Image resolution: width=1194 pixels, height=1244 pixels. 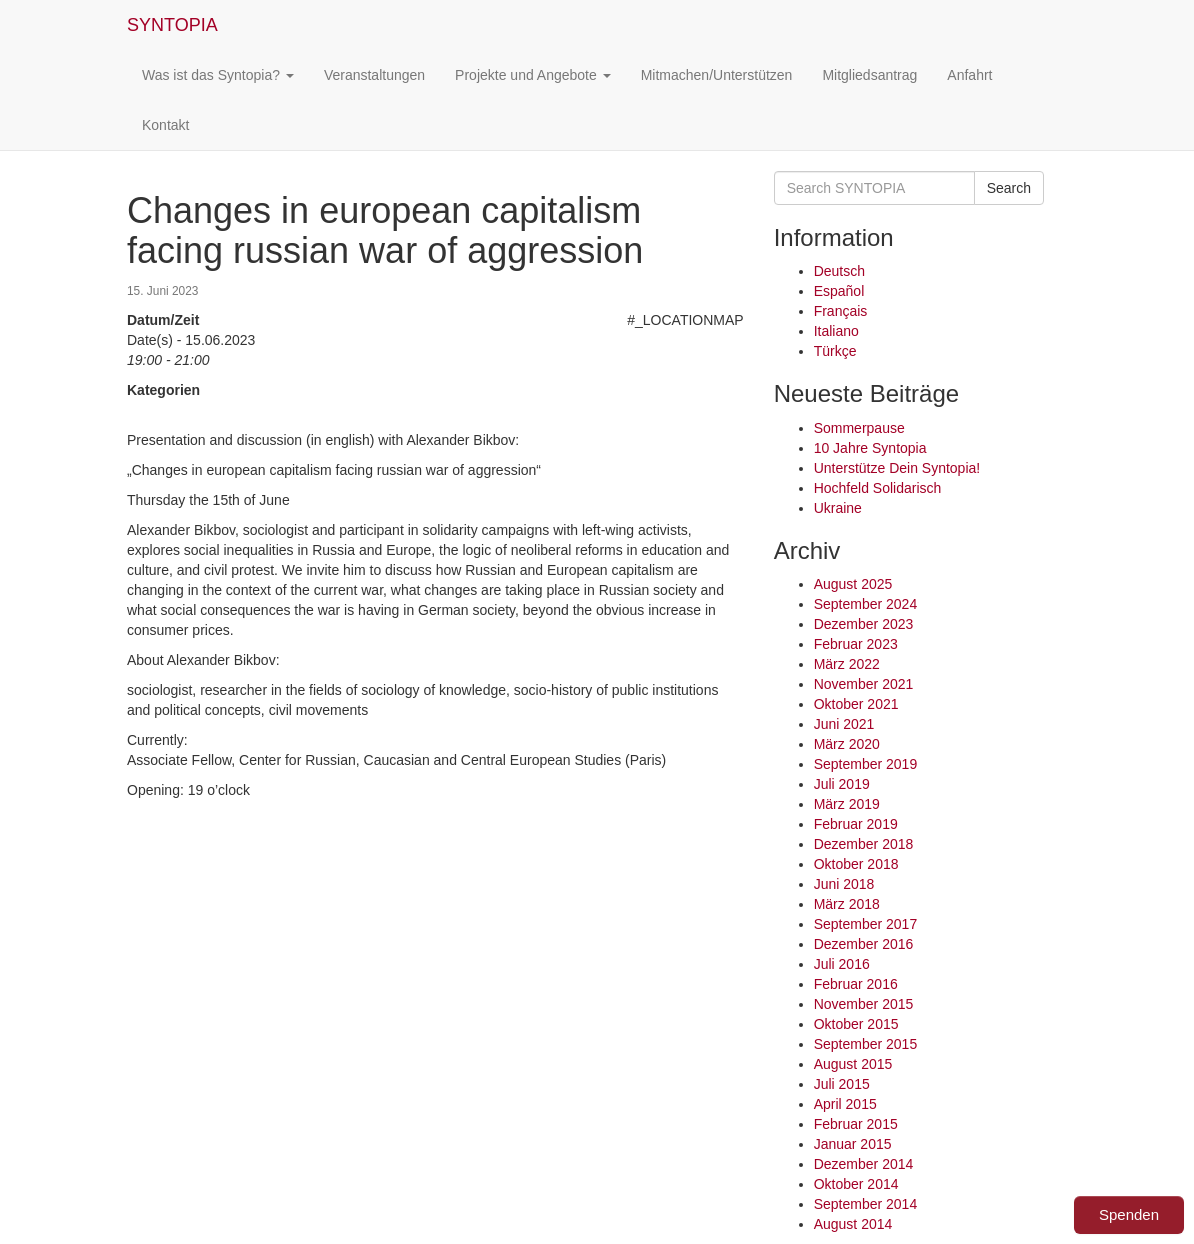 What do you see at coordinates (878, 488) in the screenshot?
I see `Hochfeld Solidarisch` at bounding box center [878, 488].